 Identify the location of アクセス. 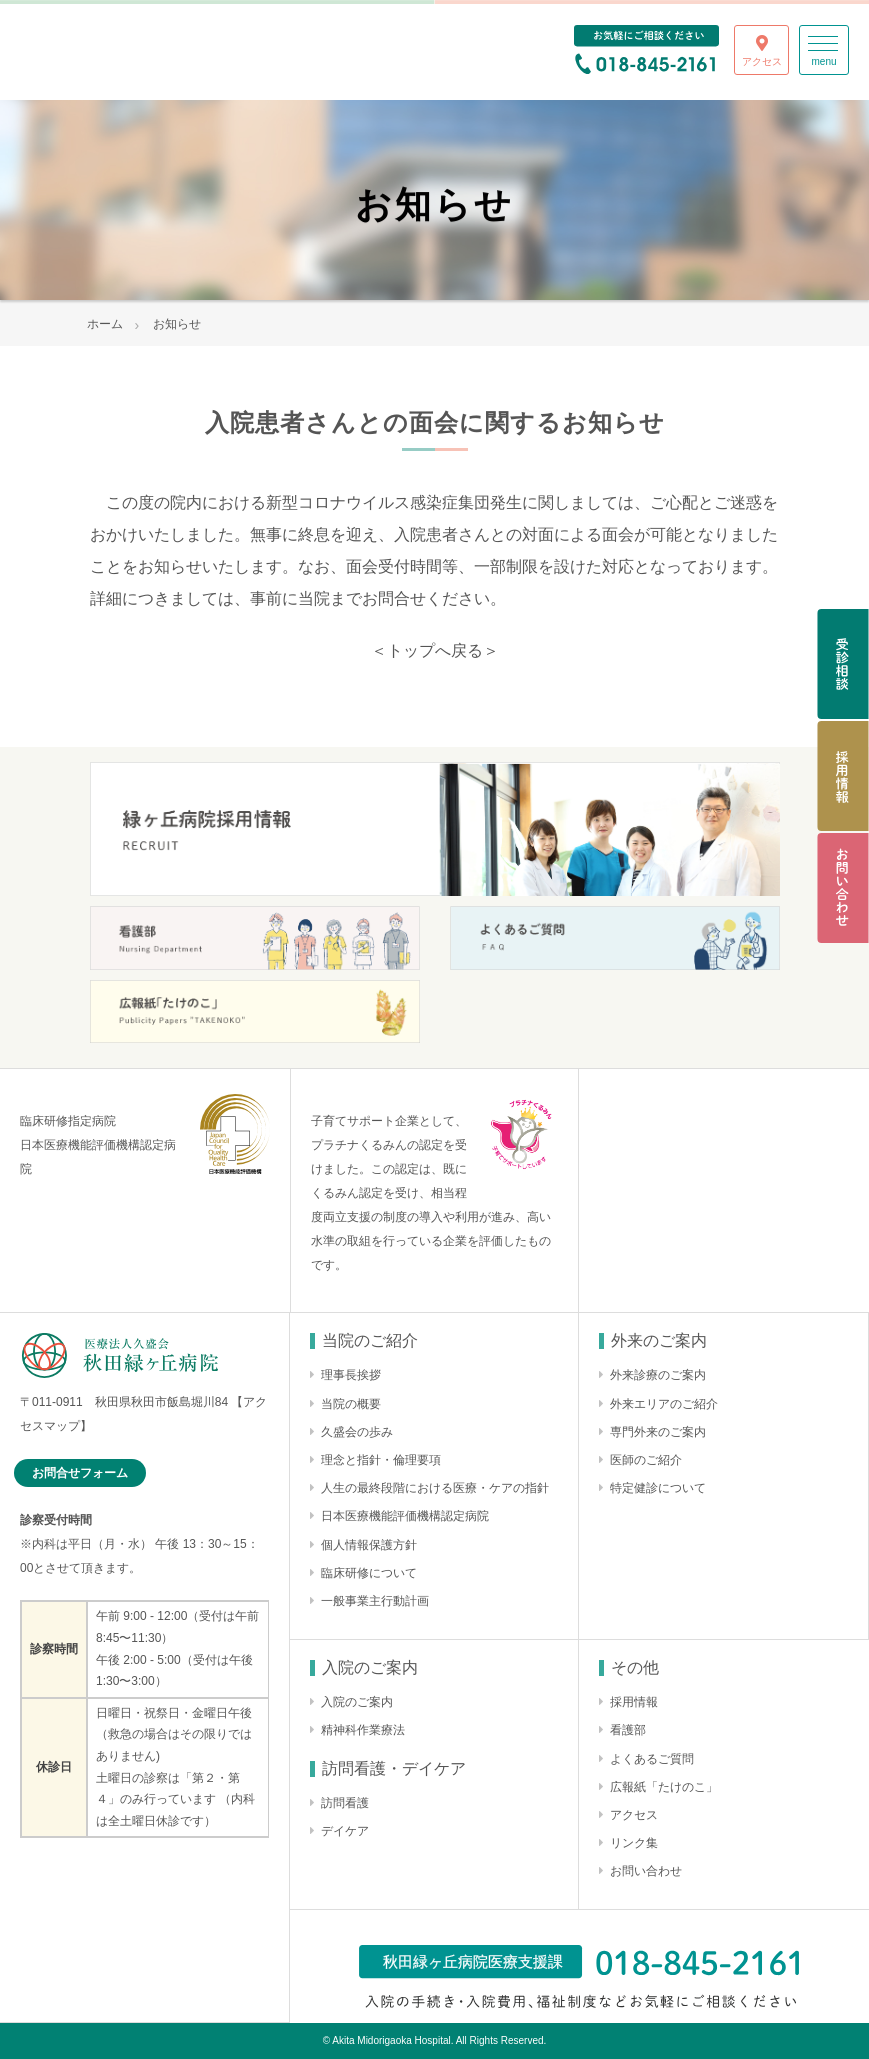
(634, 1815).